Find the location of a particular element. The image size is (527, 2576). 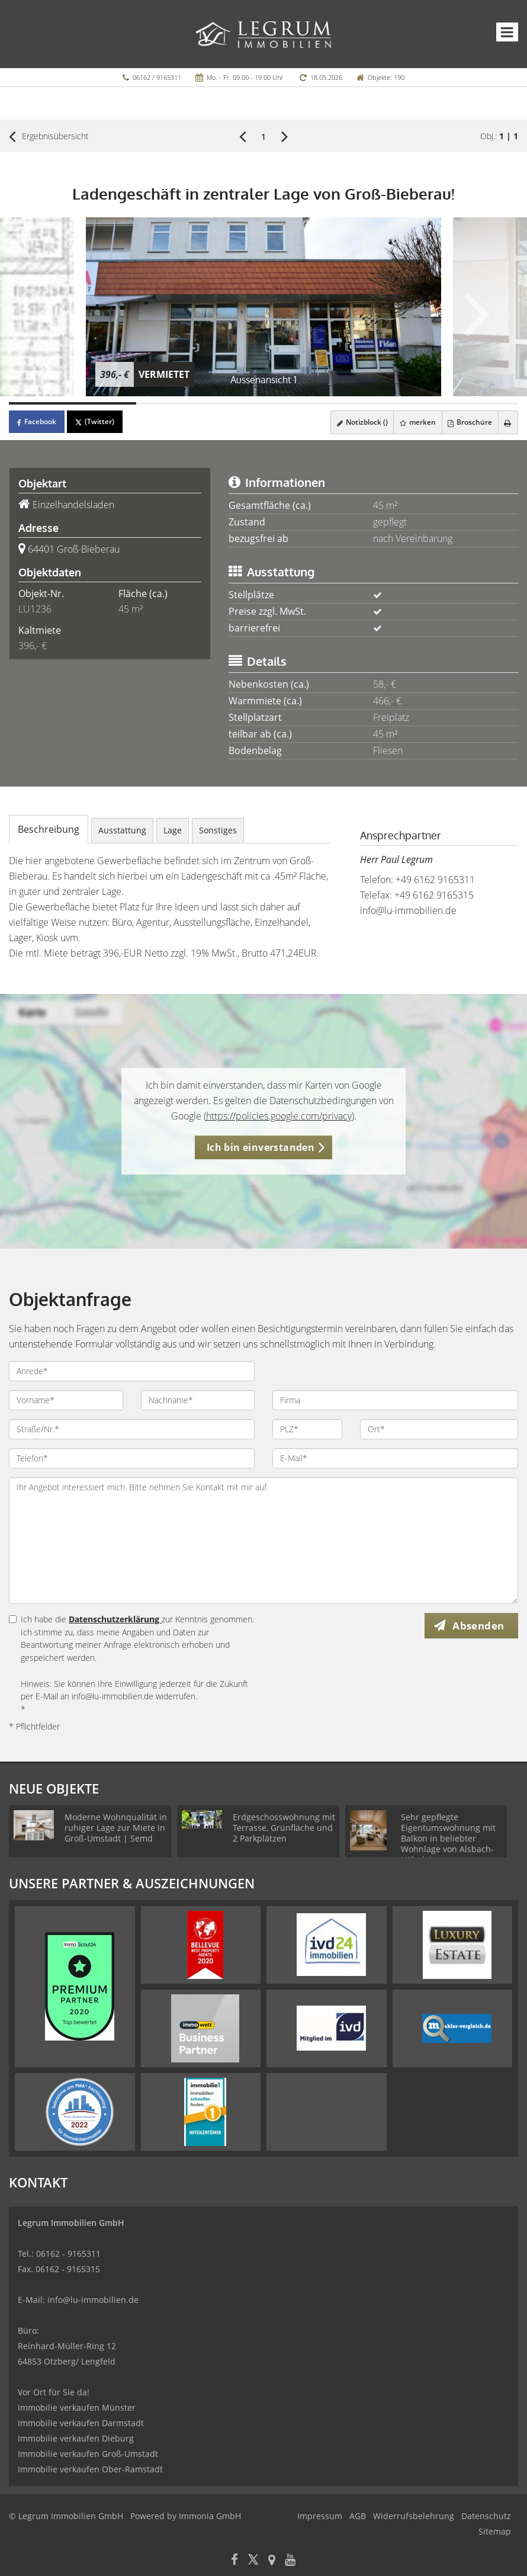

Erdgeschosswohnung mit Terrasse, Grünfläche und 2 Parkplätzen is located at coordinates (284, 1827).